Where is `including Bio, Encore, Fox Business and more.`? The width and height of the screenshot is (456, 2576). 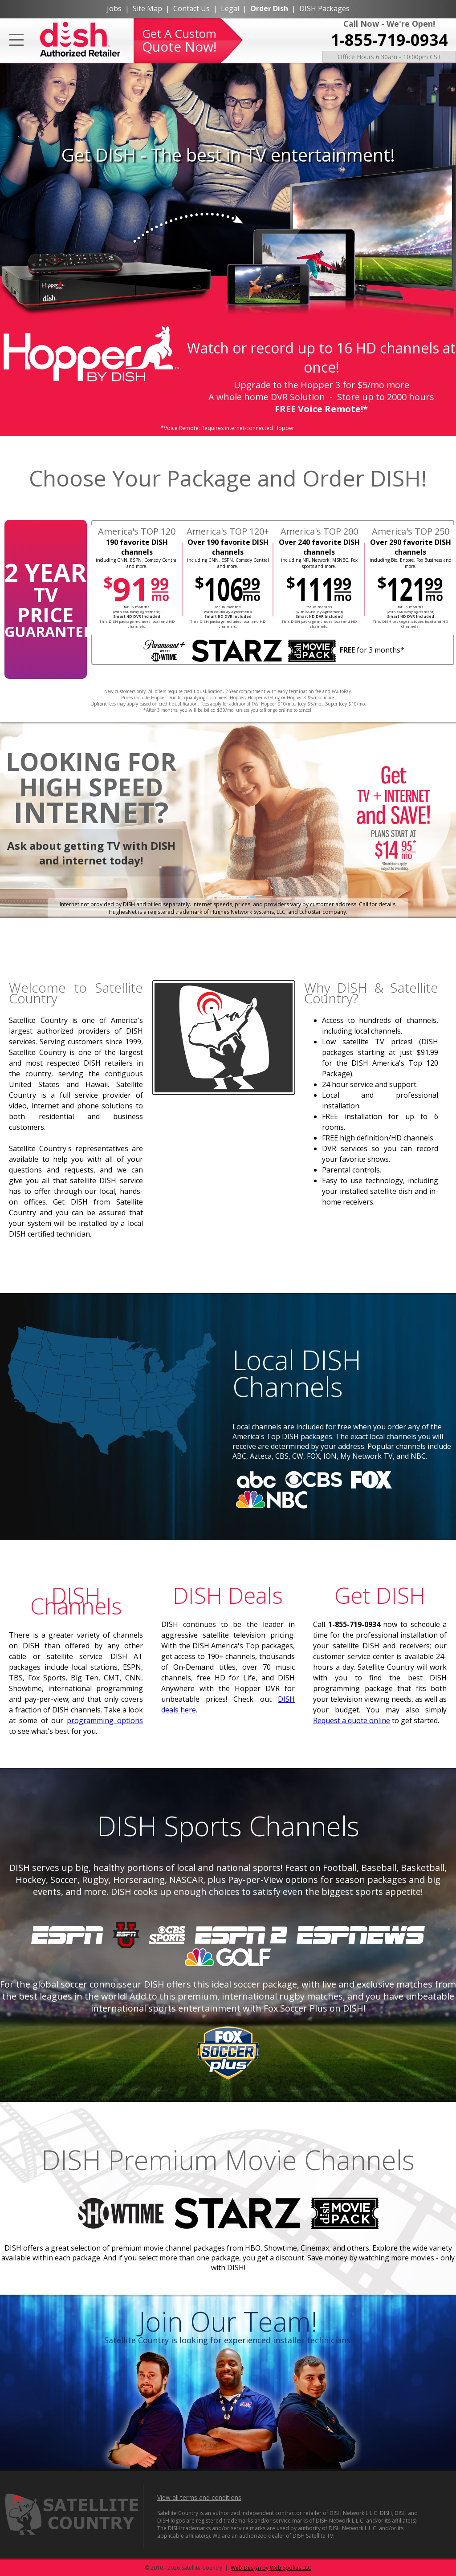
including Bio, Encore, Fox Business and more. is located at coordinates (411, 563).